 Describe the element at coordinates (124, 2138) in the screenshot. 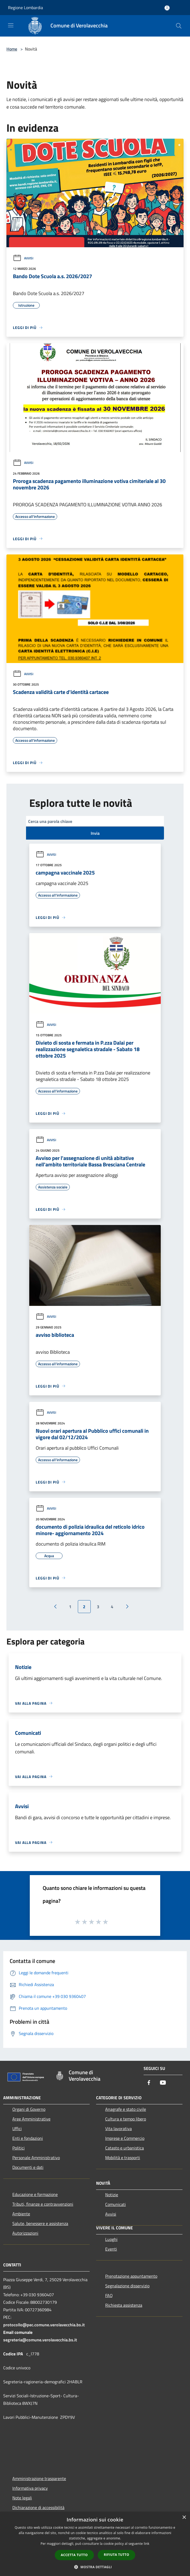

I see `Imprese e Commercio` at that location.